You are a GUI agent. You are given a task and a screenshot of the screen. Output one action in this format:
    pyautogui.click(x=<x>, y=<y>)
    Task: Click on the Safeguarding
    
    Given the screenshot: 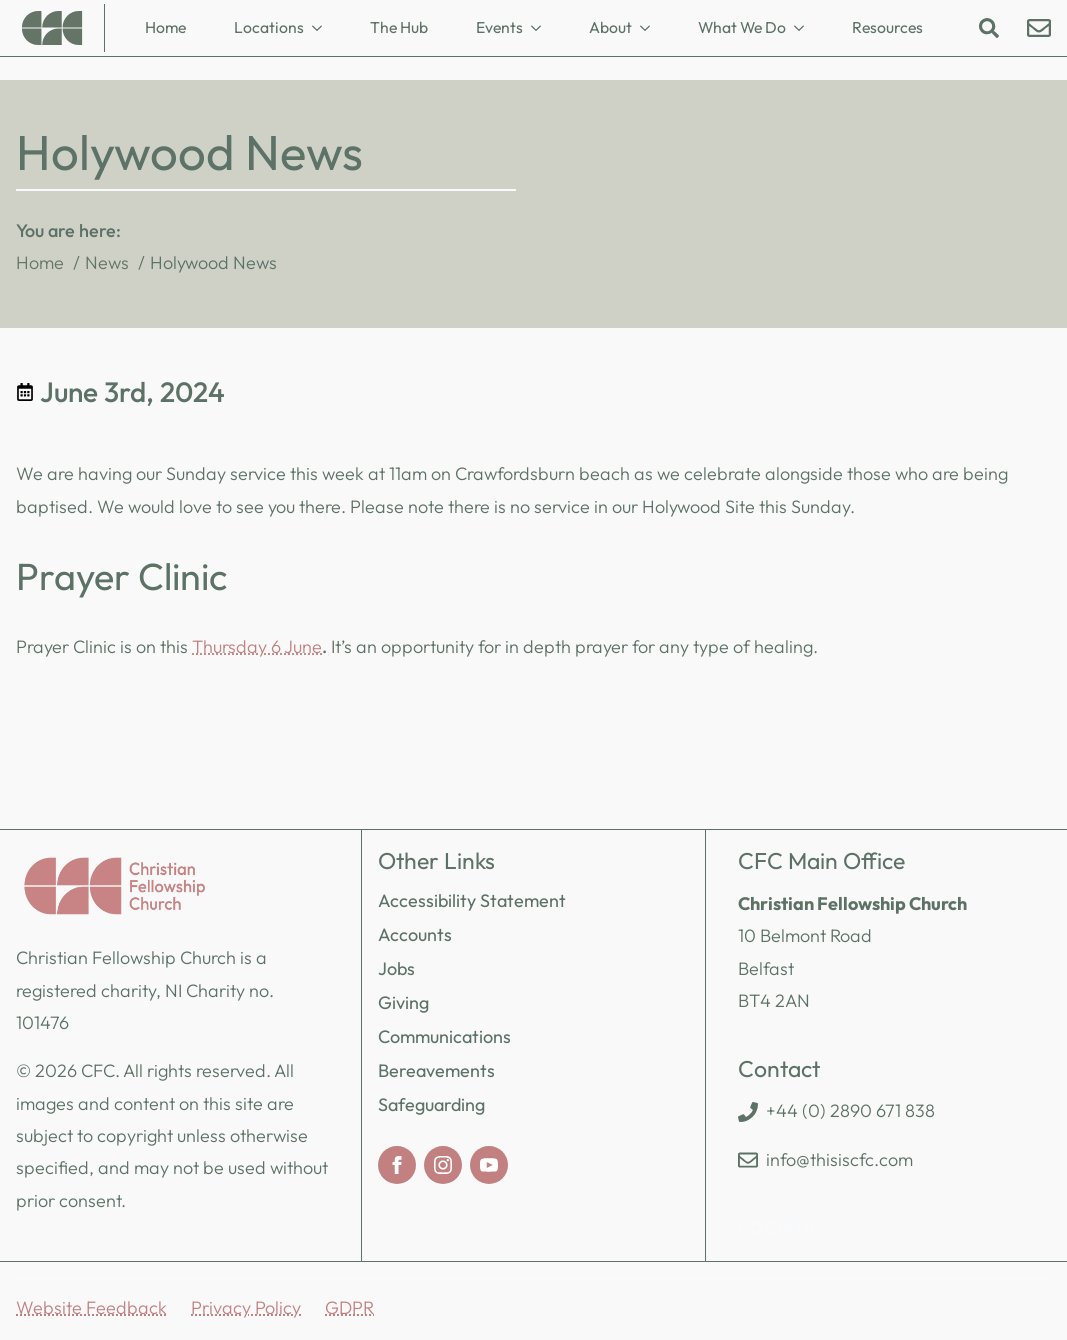 What is the action you would take?
    pyautogui.click(x=431, y=1104)
    